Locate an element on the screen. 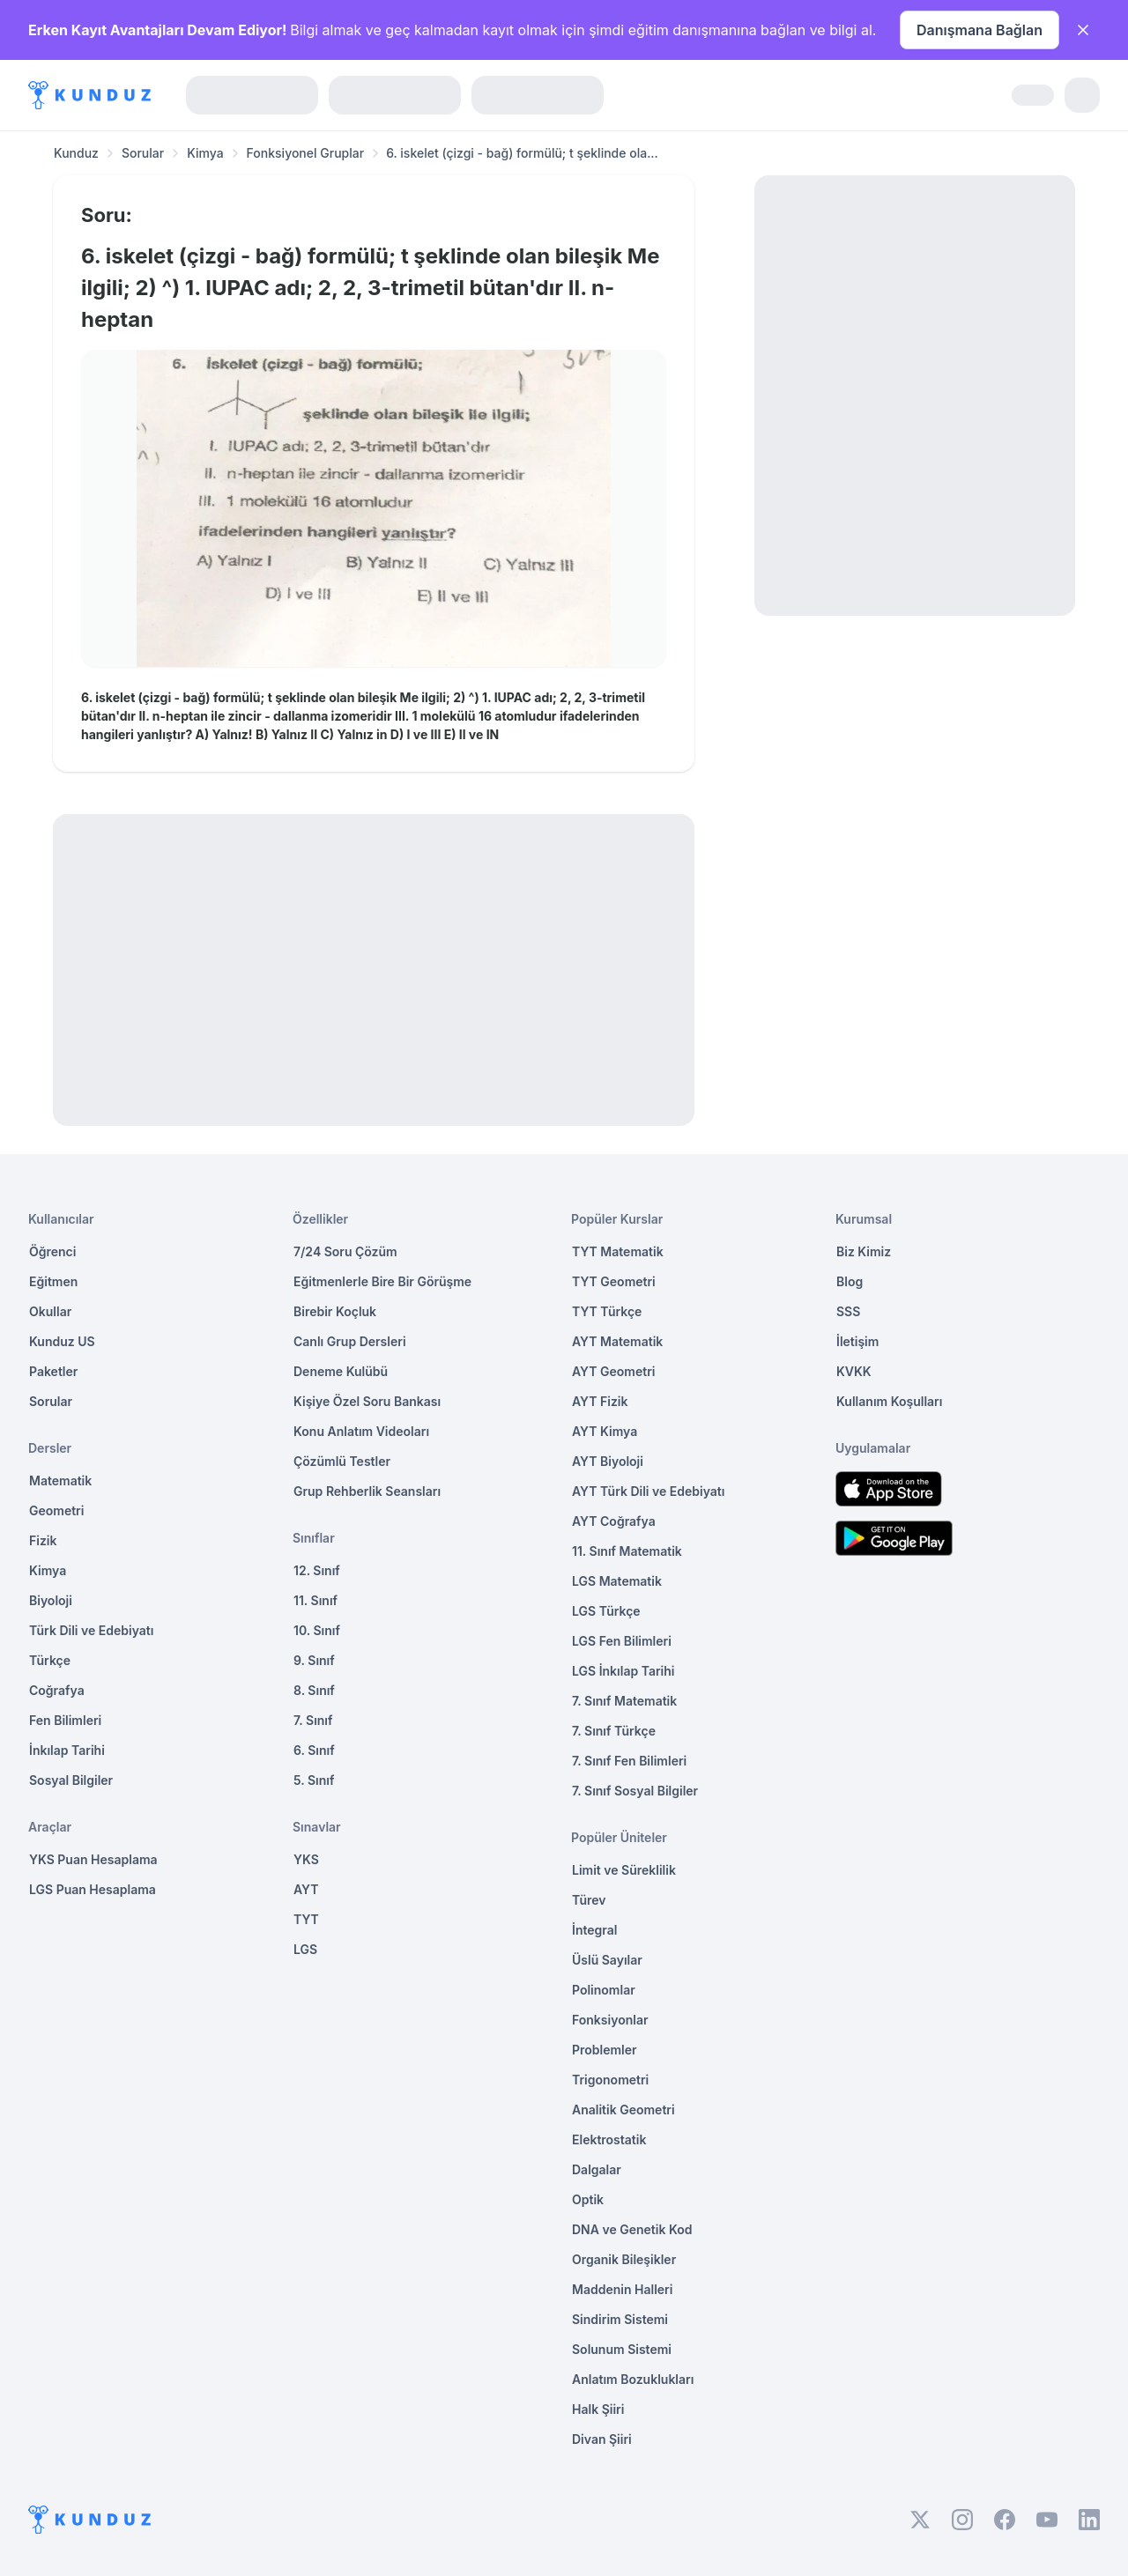 The height and width of the screenshot is (2576, 1128). Deneme Kulübü is located at coordinates (340, 1371).